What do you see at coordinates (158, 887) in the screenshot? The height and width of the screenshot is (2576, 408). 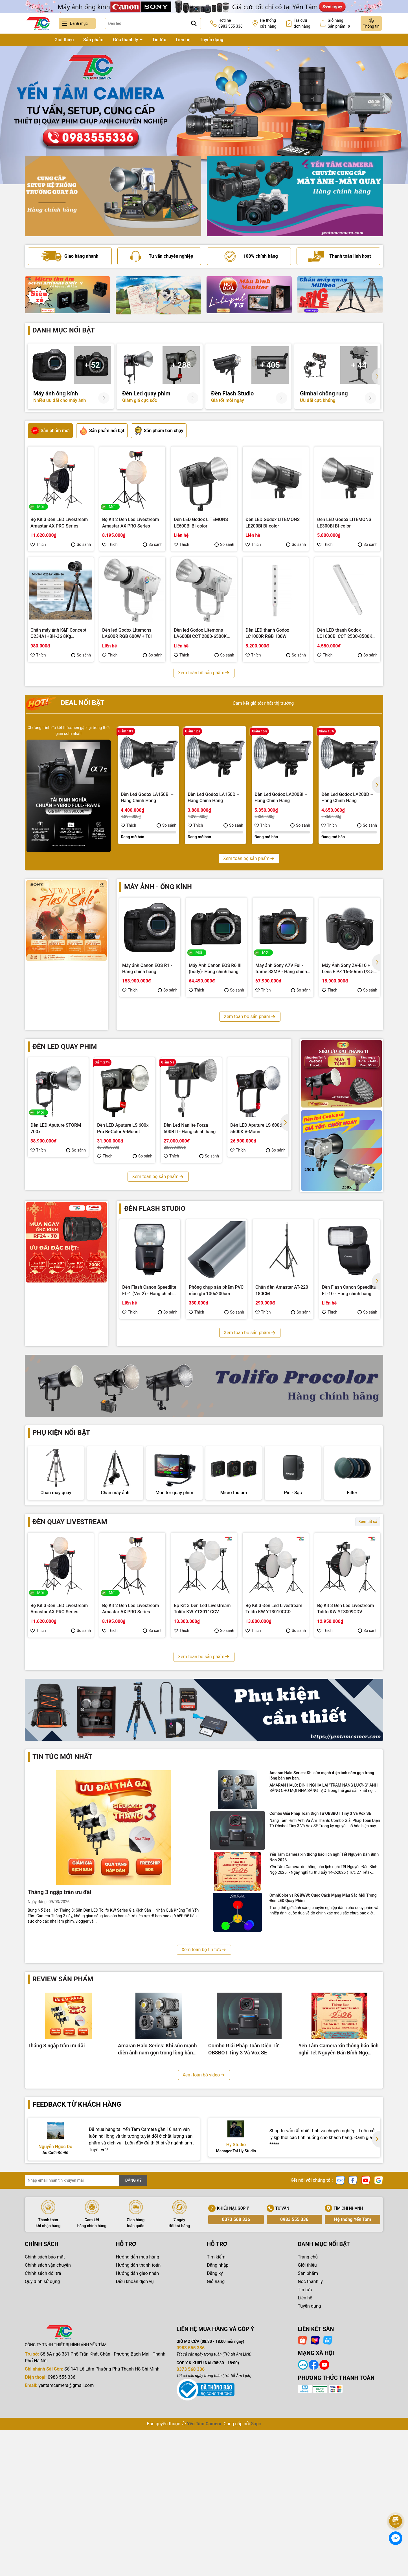 I see `Máy ảnh - Ống kính` at bounding box center [158, 887].